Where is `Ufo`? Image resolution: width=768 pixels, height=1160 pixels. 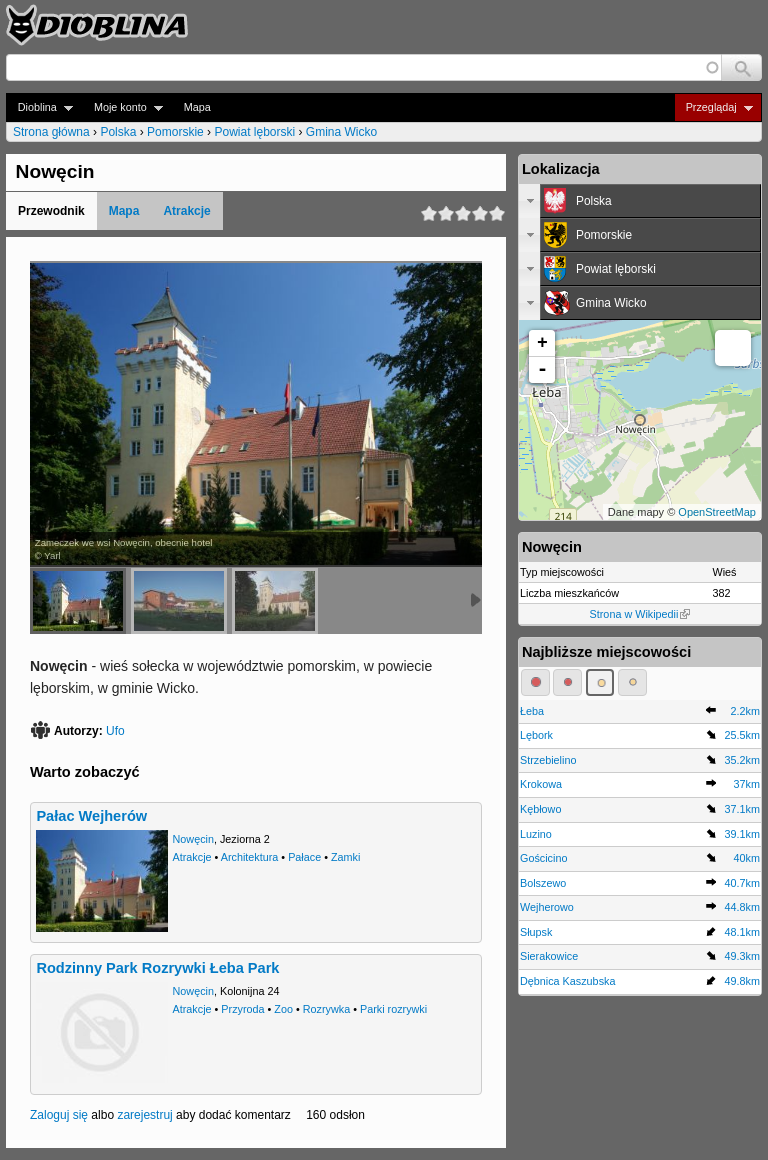
Ufo is located at coordinates (115, 731).